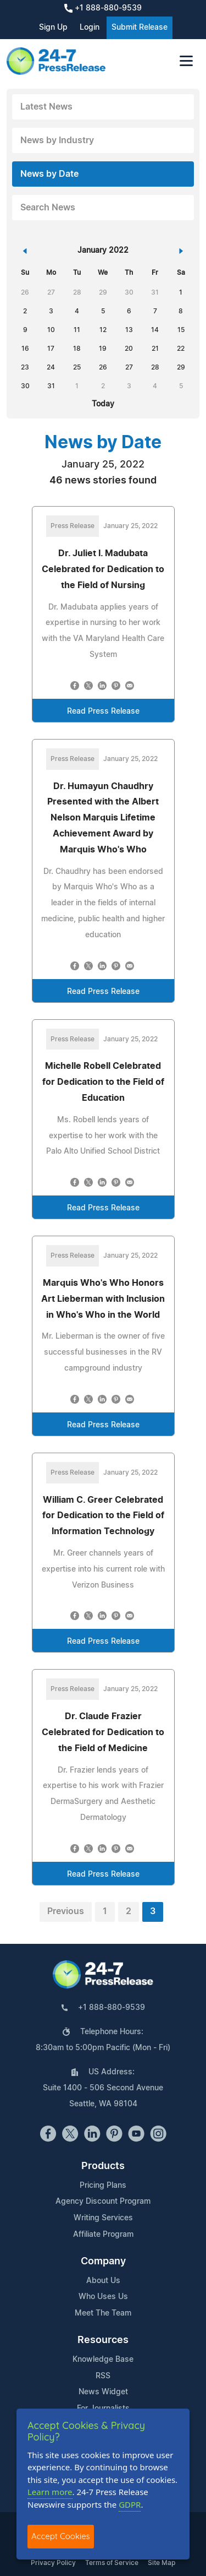 This screenshot has width=206, height=2576. What do you see at coordinates (53, 27) in the screenshot?
I see `Sign Up` at bounding box center [53, 27].